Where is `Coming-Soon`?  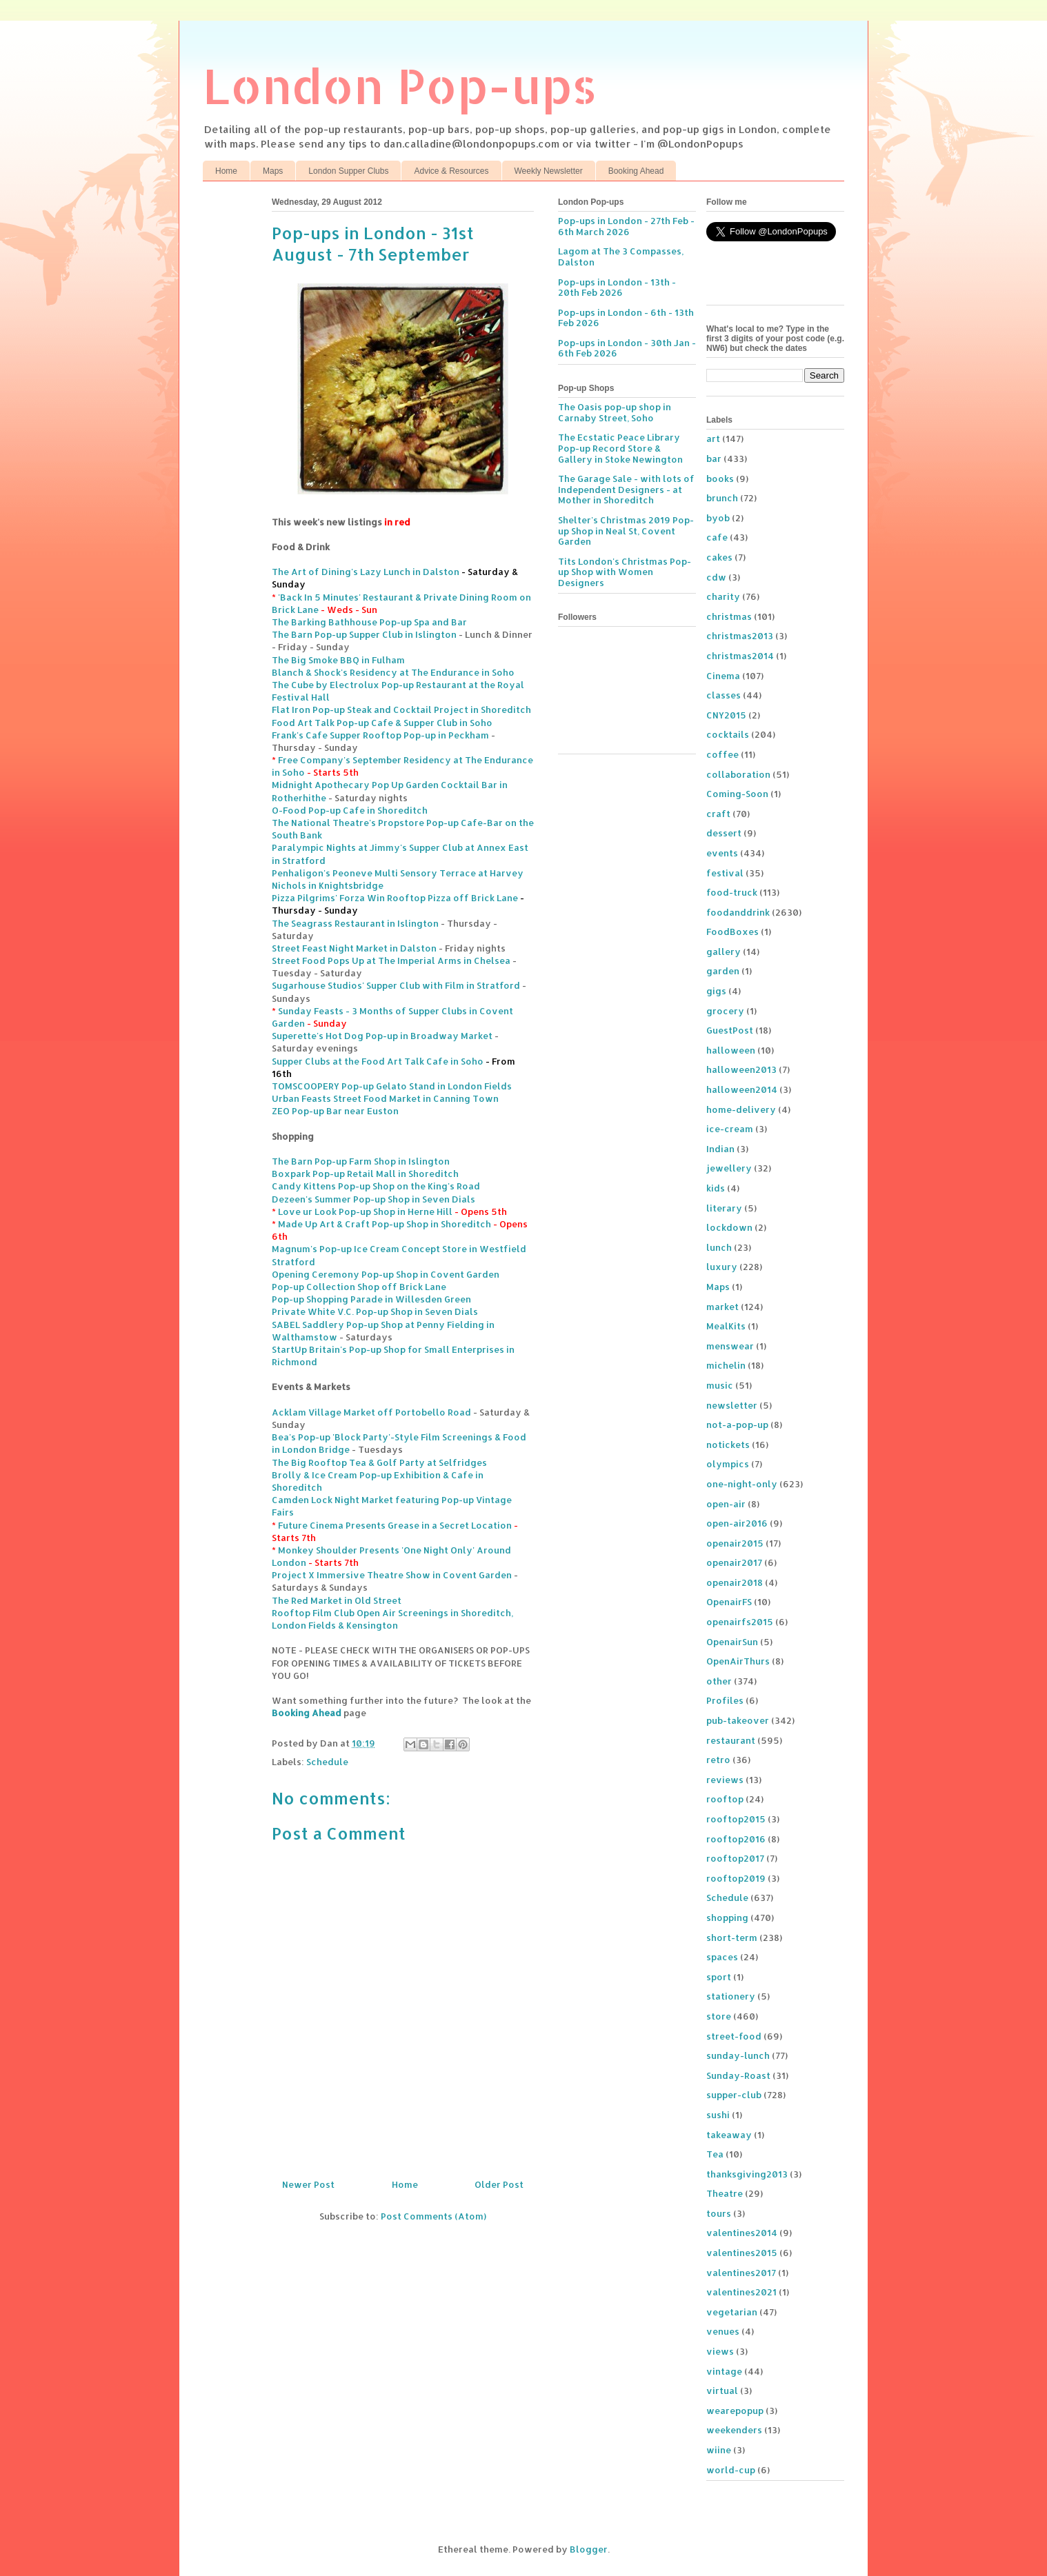 Coming-Soon is located at coordinates (737, 793).